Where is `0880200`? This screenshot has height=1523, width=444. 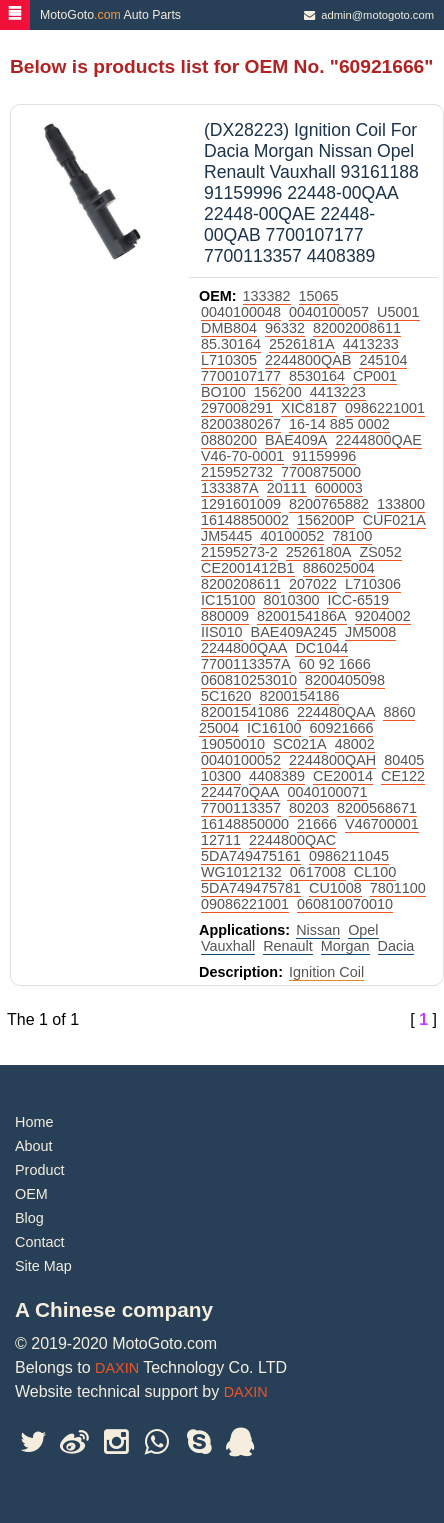 0880200 is located at coordinates (229, 440).